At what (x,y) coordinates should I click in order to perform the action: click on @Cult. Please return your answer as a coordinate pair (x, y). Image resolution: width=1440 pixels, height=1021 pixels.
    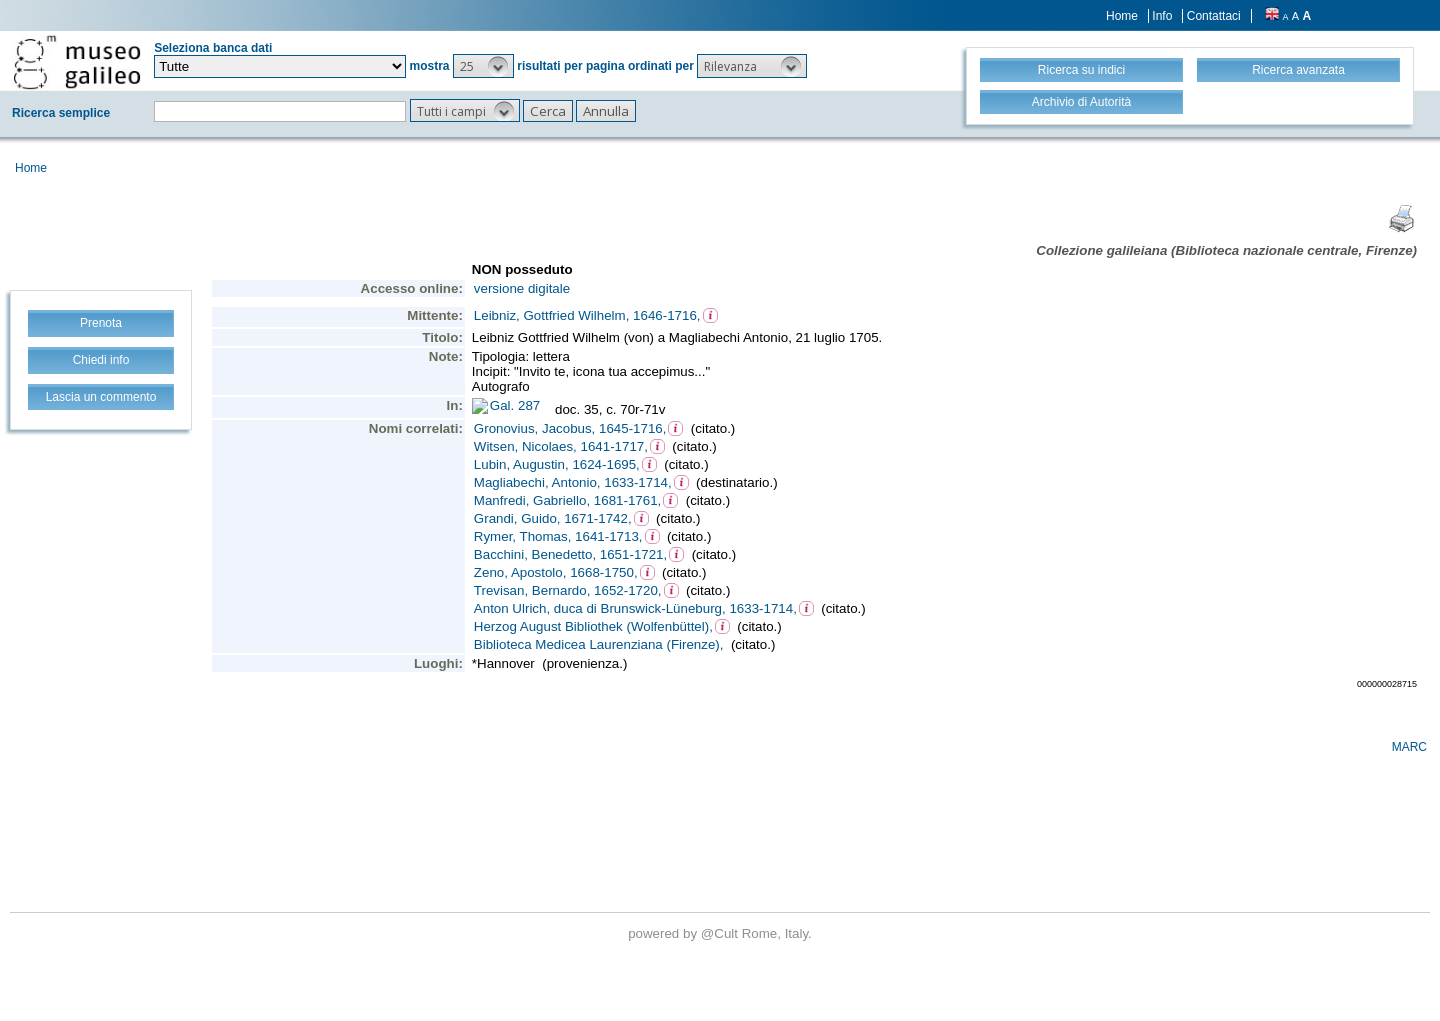
    Looking at the image, I should click on (721, 933).